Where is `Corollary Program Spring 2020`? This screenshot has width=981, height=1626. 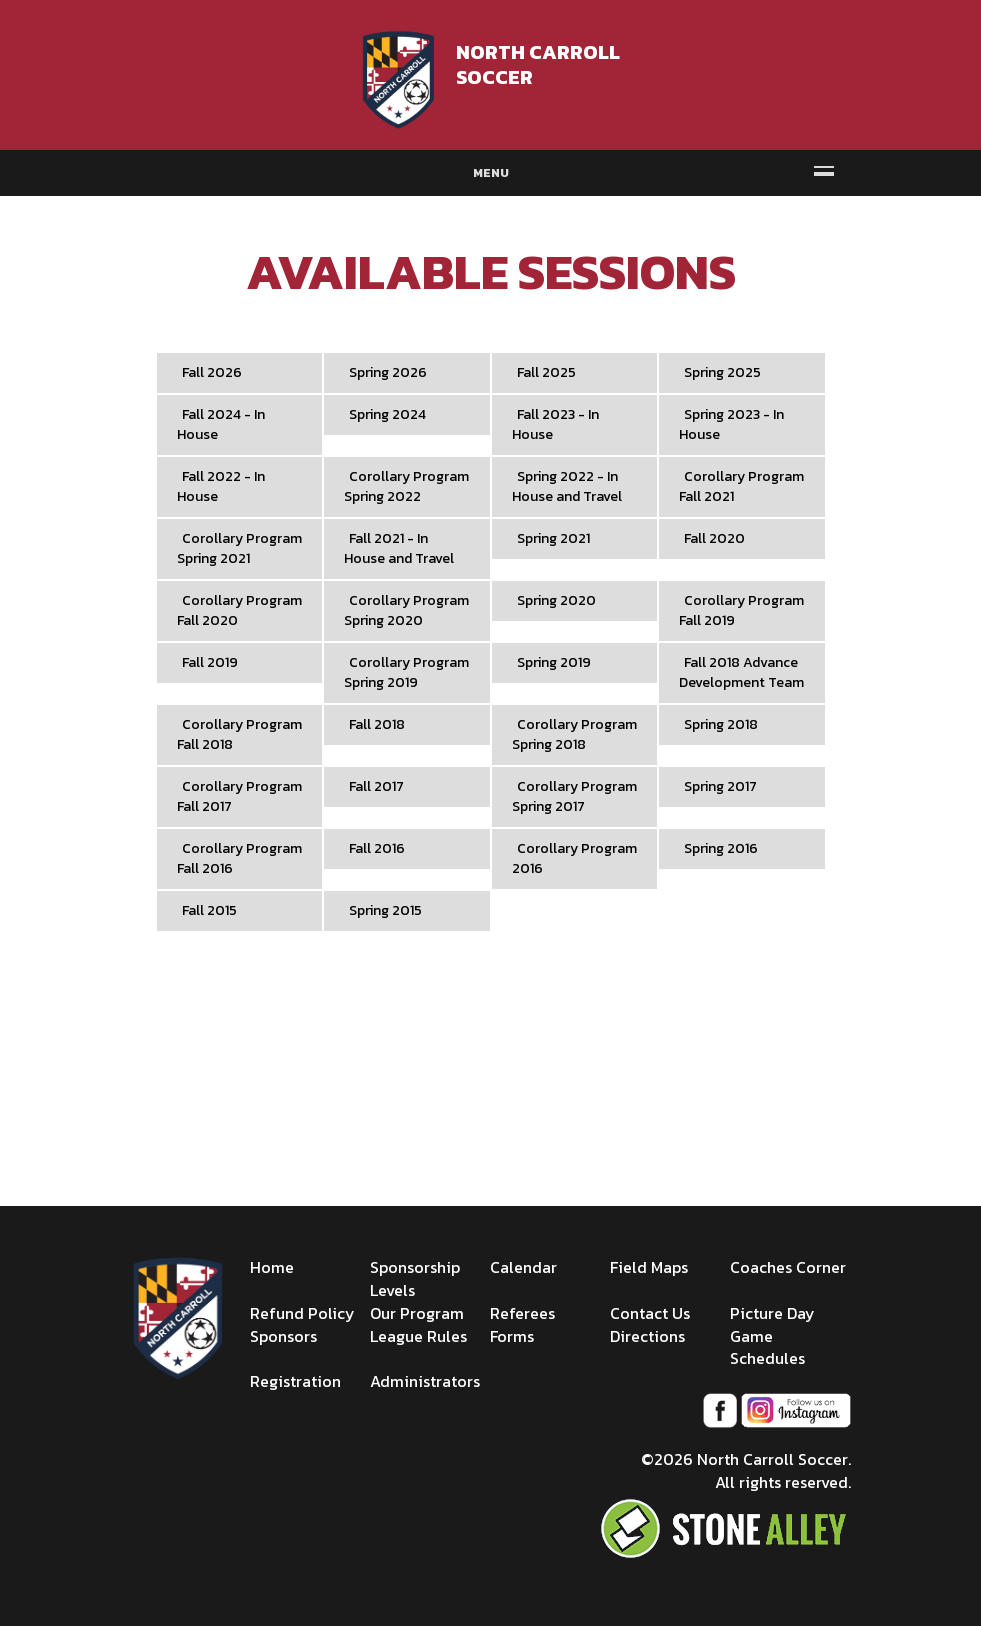
Corollary Program Spring 2020 is located at coordinates (406, 610).